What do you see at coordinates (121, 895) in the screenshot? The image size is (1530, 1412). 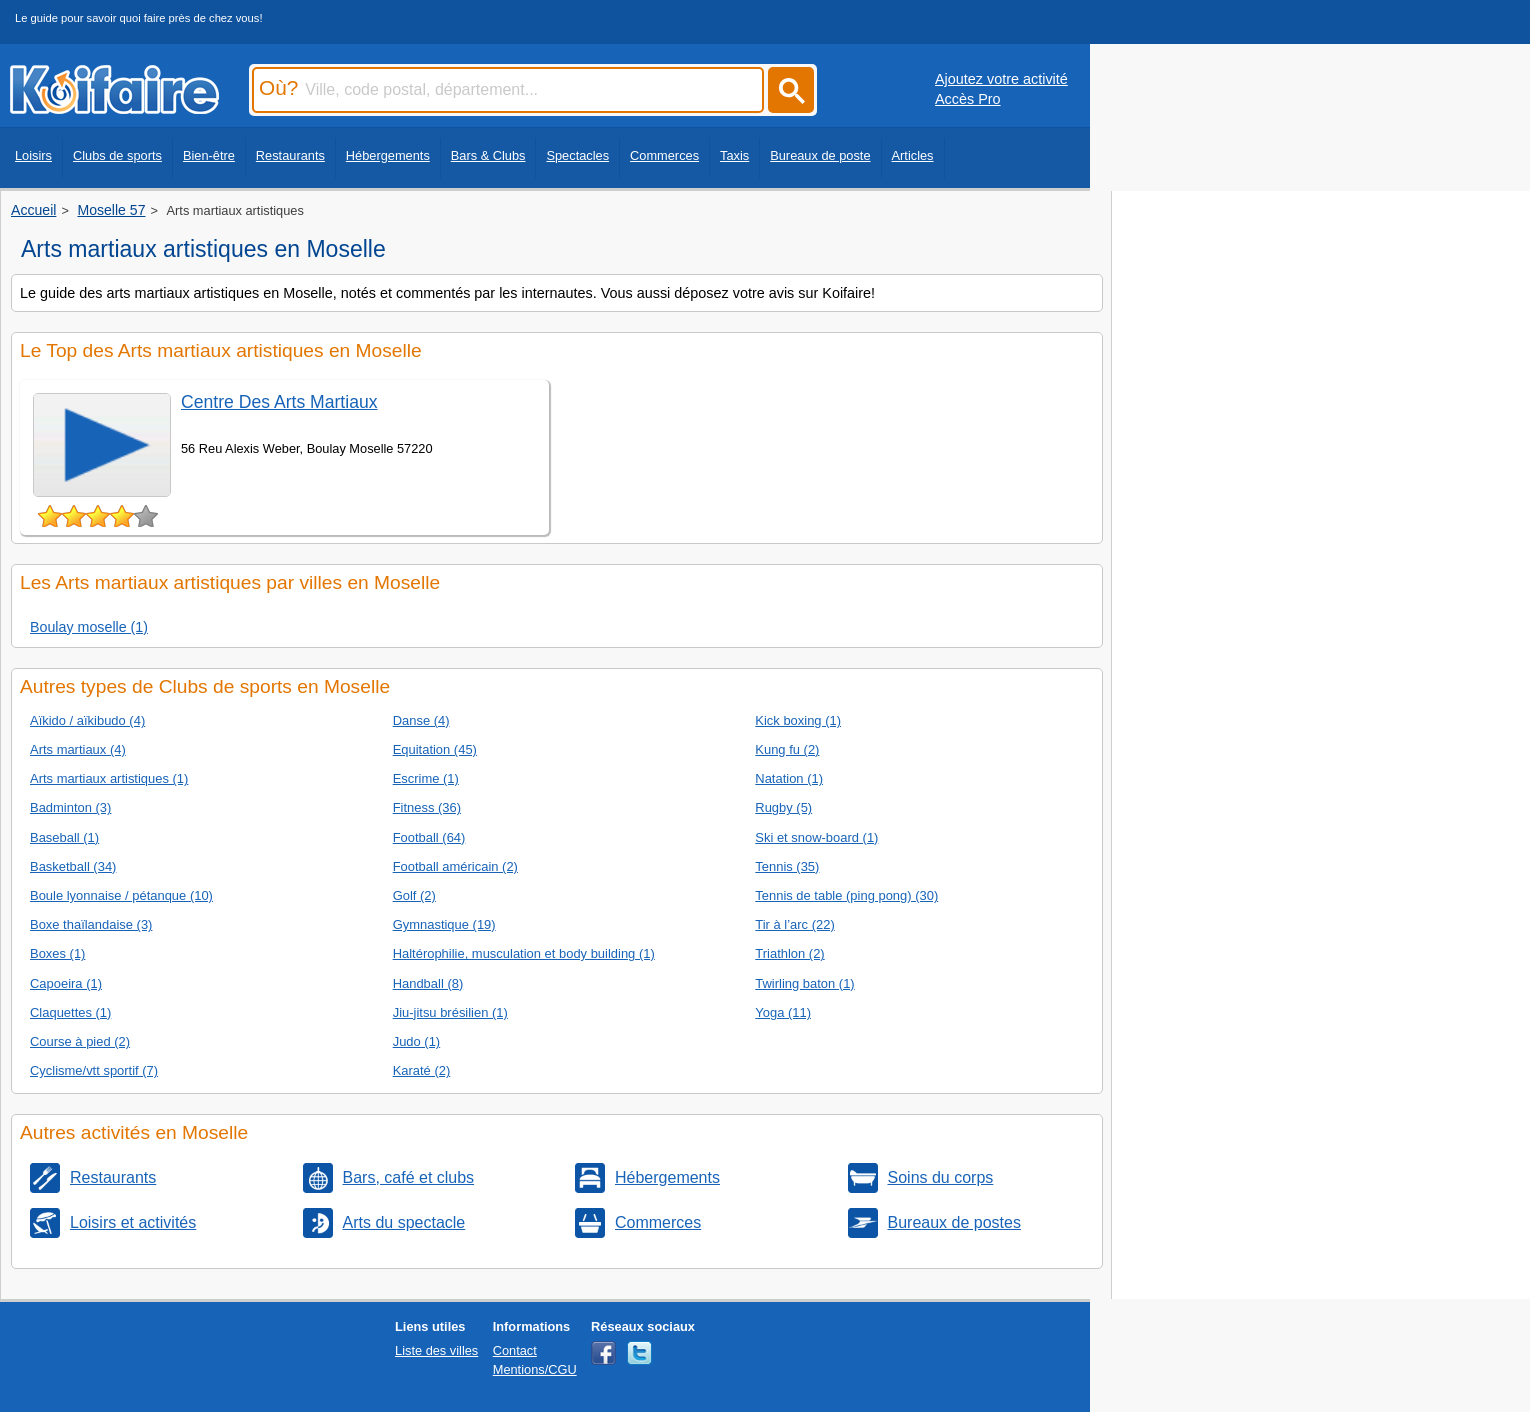 I see `Boule lyonnaise / pétanque (10)` at bounding box center [121, 895].